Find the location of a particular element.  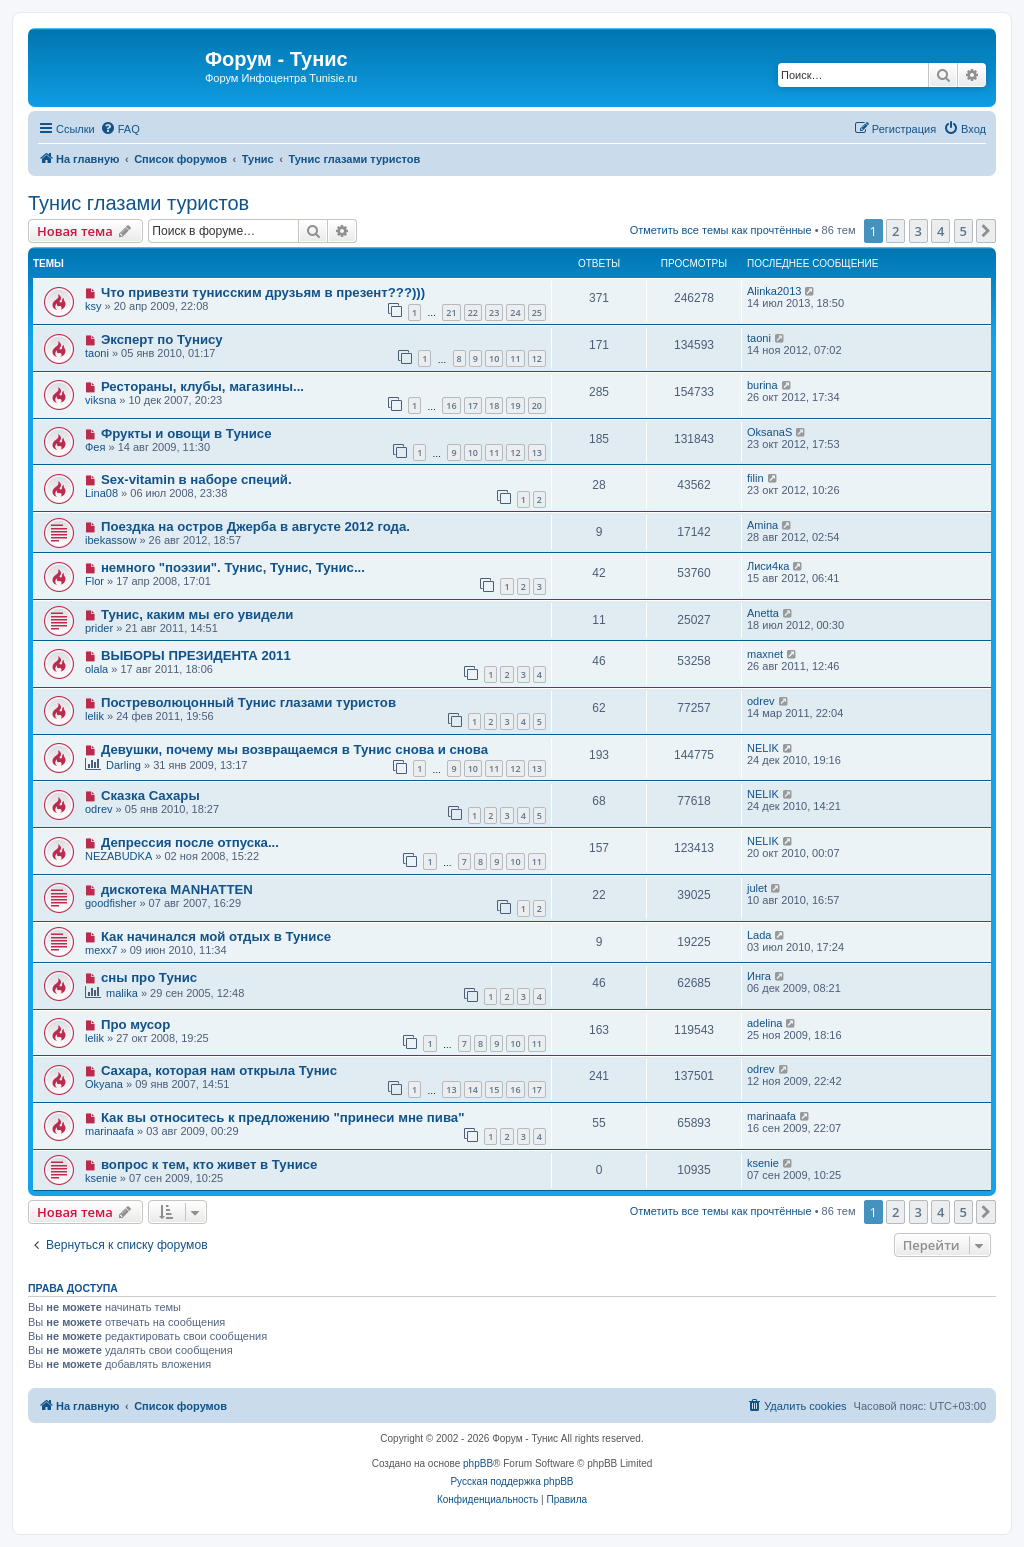

15 is located at coordinates (494, 1089).